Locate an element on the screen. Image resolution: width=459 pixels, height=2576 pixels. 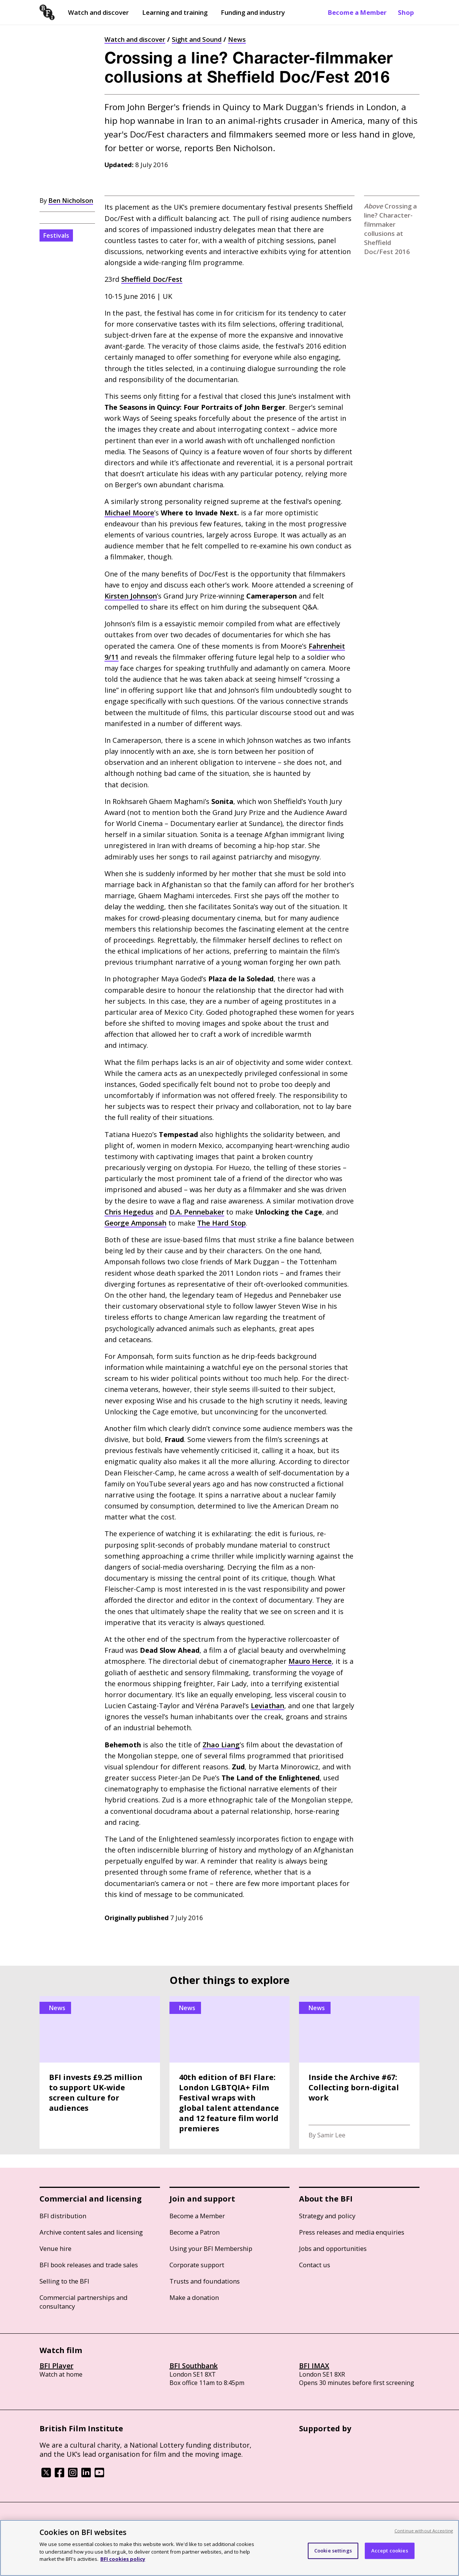
Trusts and foundations is located at coordinates (204, 2281).